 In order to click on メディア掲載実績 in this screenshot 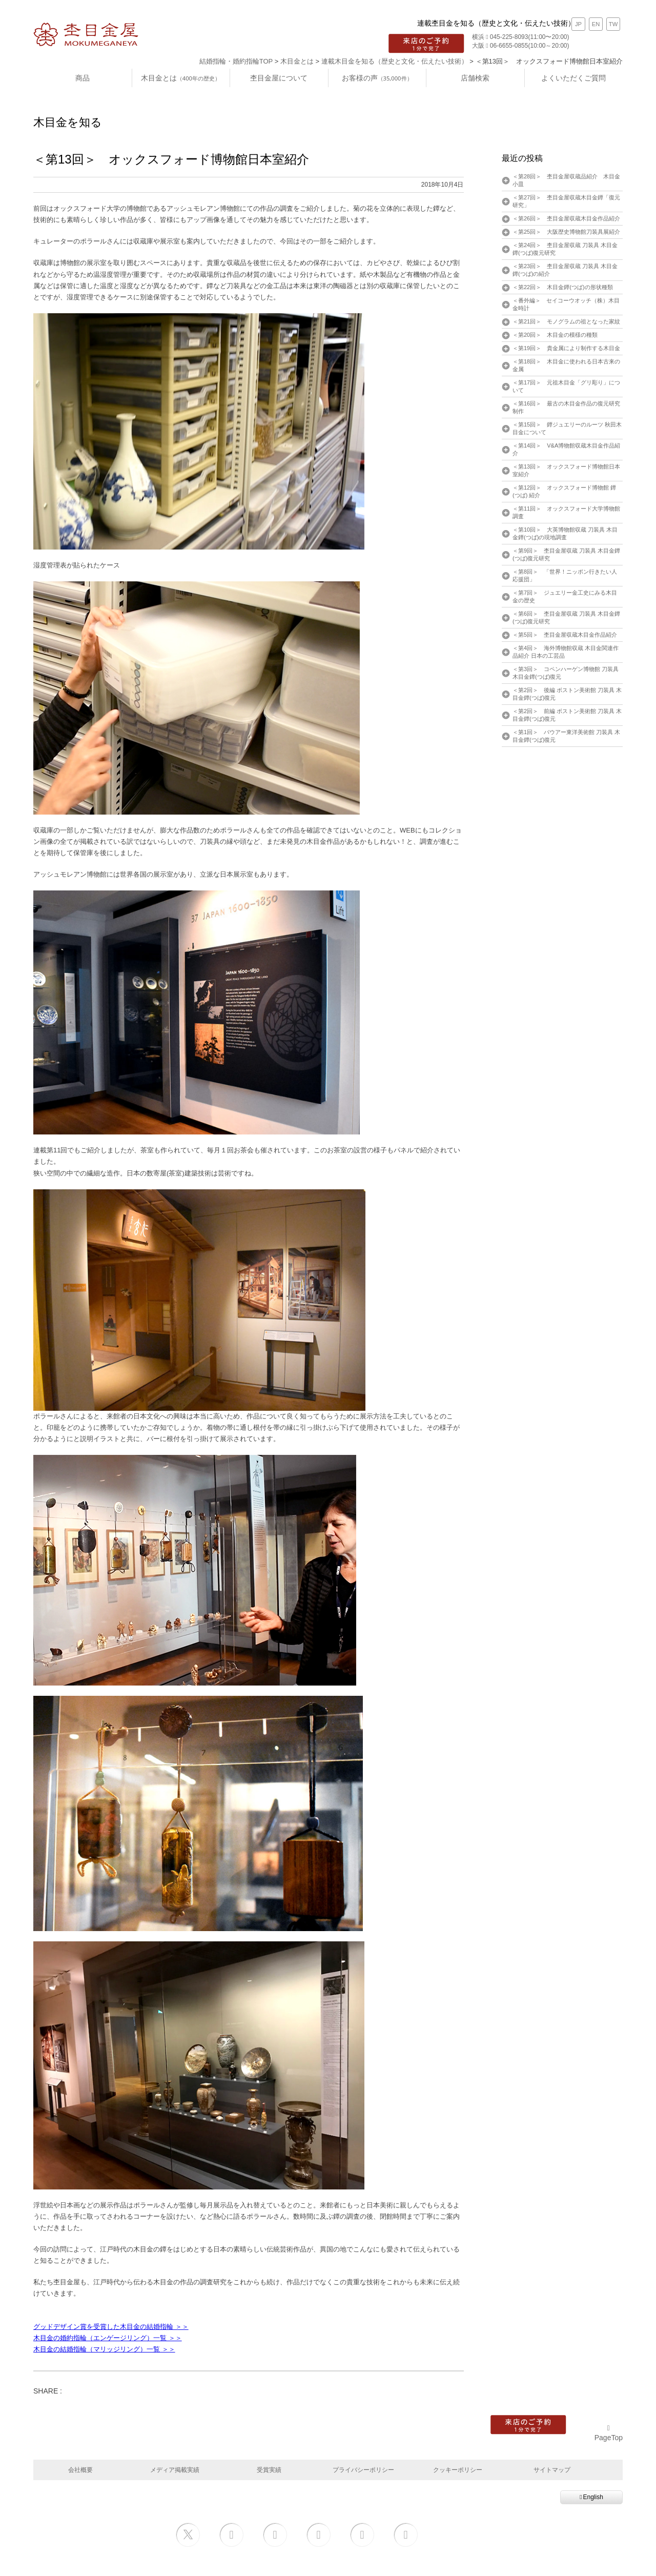, I will do `click(174, 2469)`.